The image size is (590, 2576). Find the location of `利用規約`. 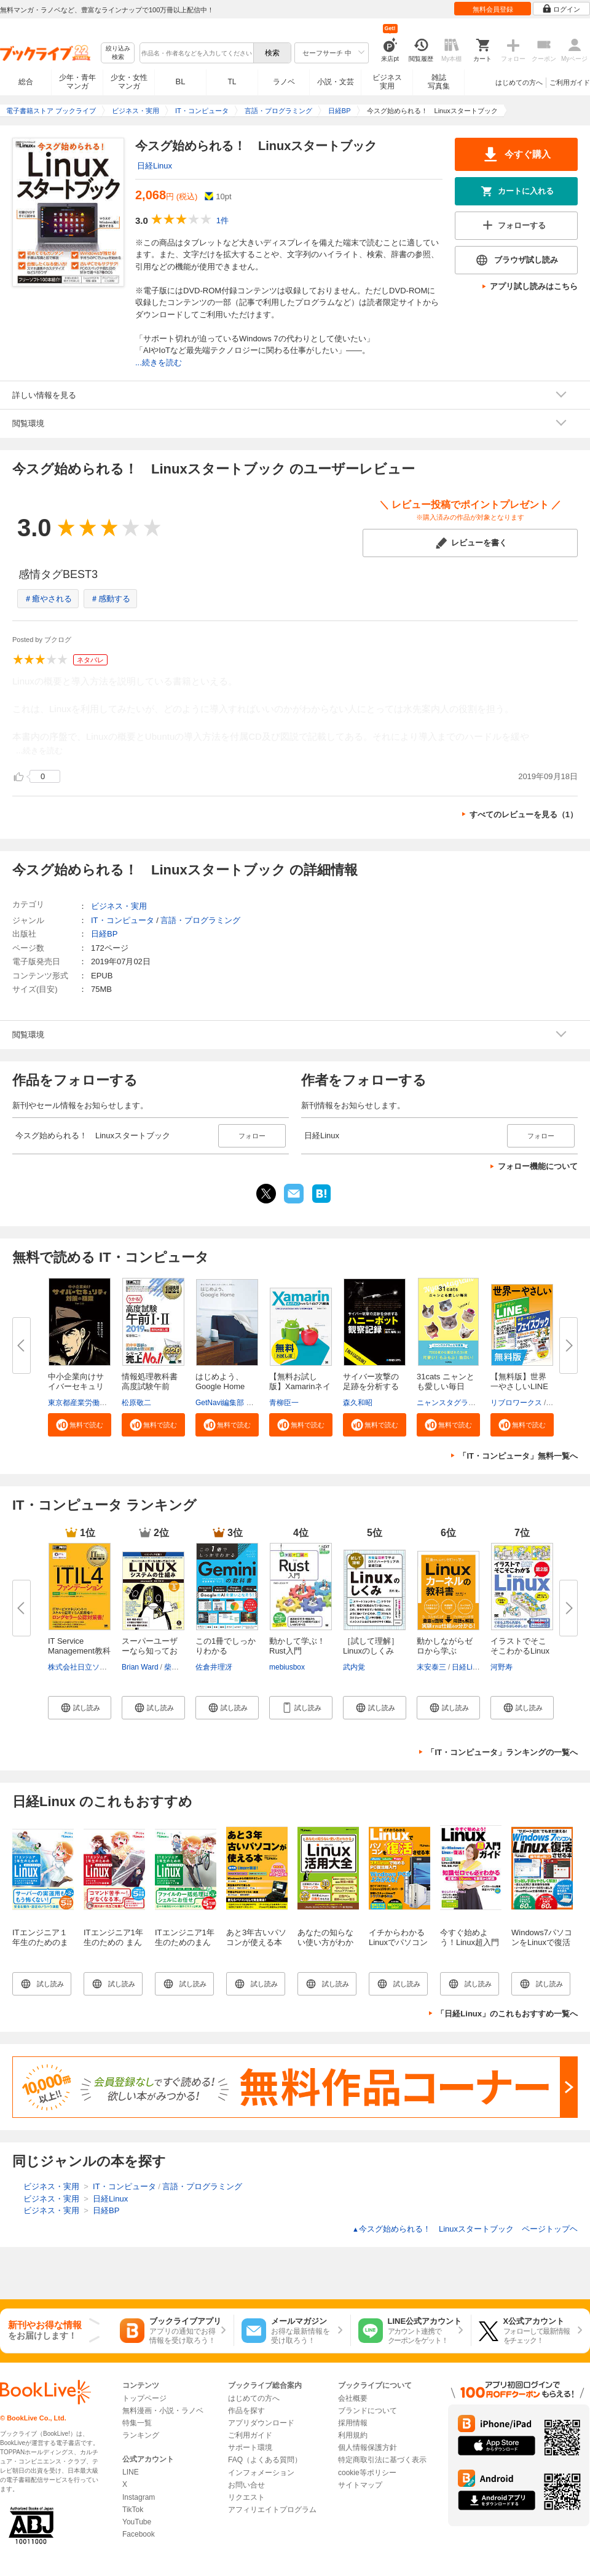

利用規約 is located at coordinates (353, 2435).